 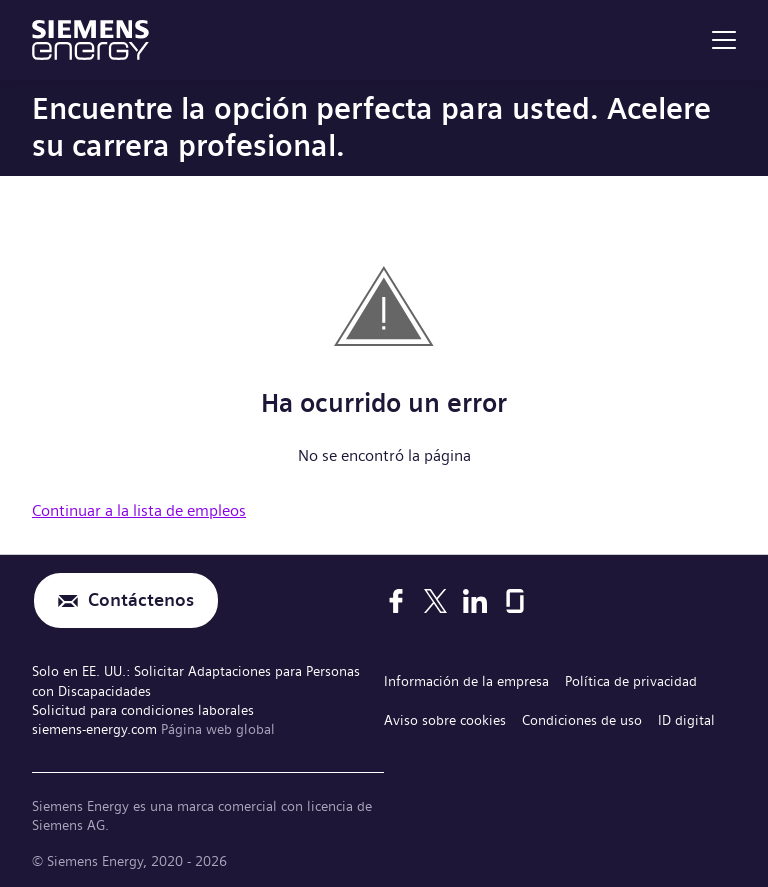 I want to click on Condiciones de uso, so click(x=582, y=720).